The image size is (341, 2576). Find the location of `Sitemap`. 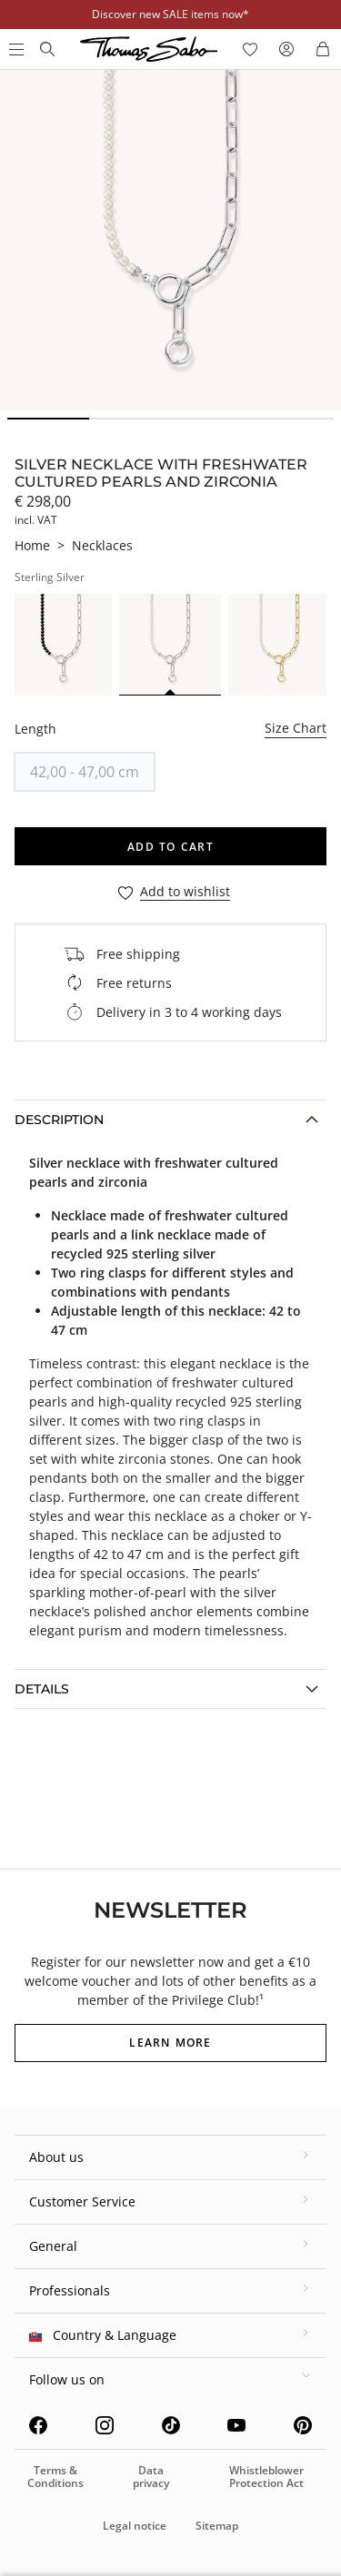

Sitemap is located at coordinates (217, 2525).